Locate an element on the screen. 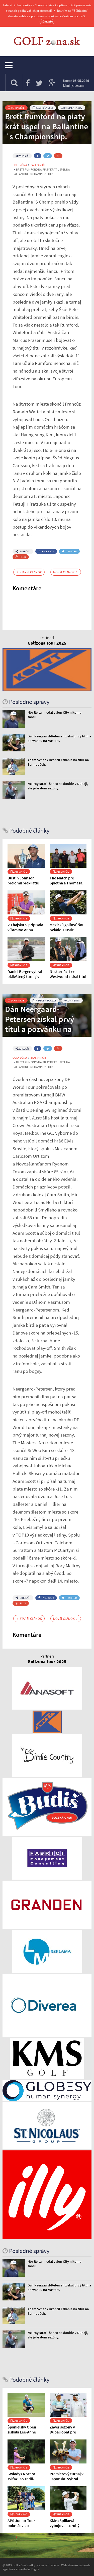  Dán Neergaard-Petersen získal prvý titul a pozvánku na Masters. is located at coordinates (59, 738).